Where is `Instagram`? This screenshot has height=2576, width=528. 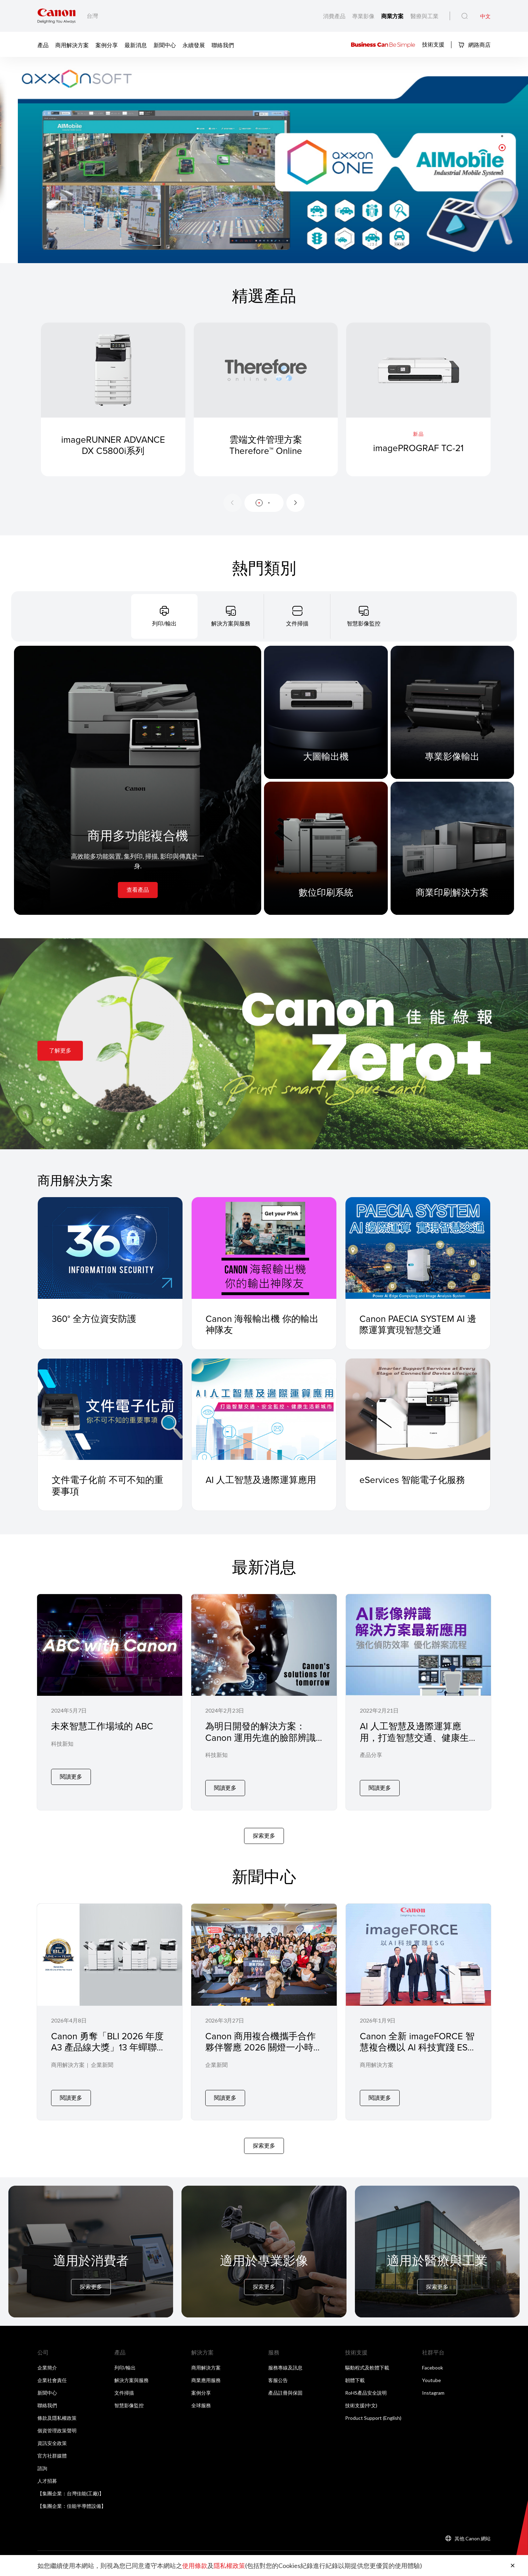
Instagram is located at coordinates (433, 2384).